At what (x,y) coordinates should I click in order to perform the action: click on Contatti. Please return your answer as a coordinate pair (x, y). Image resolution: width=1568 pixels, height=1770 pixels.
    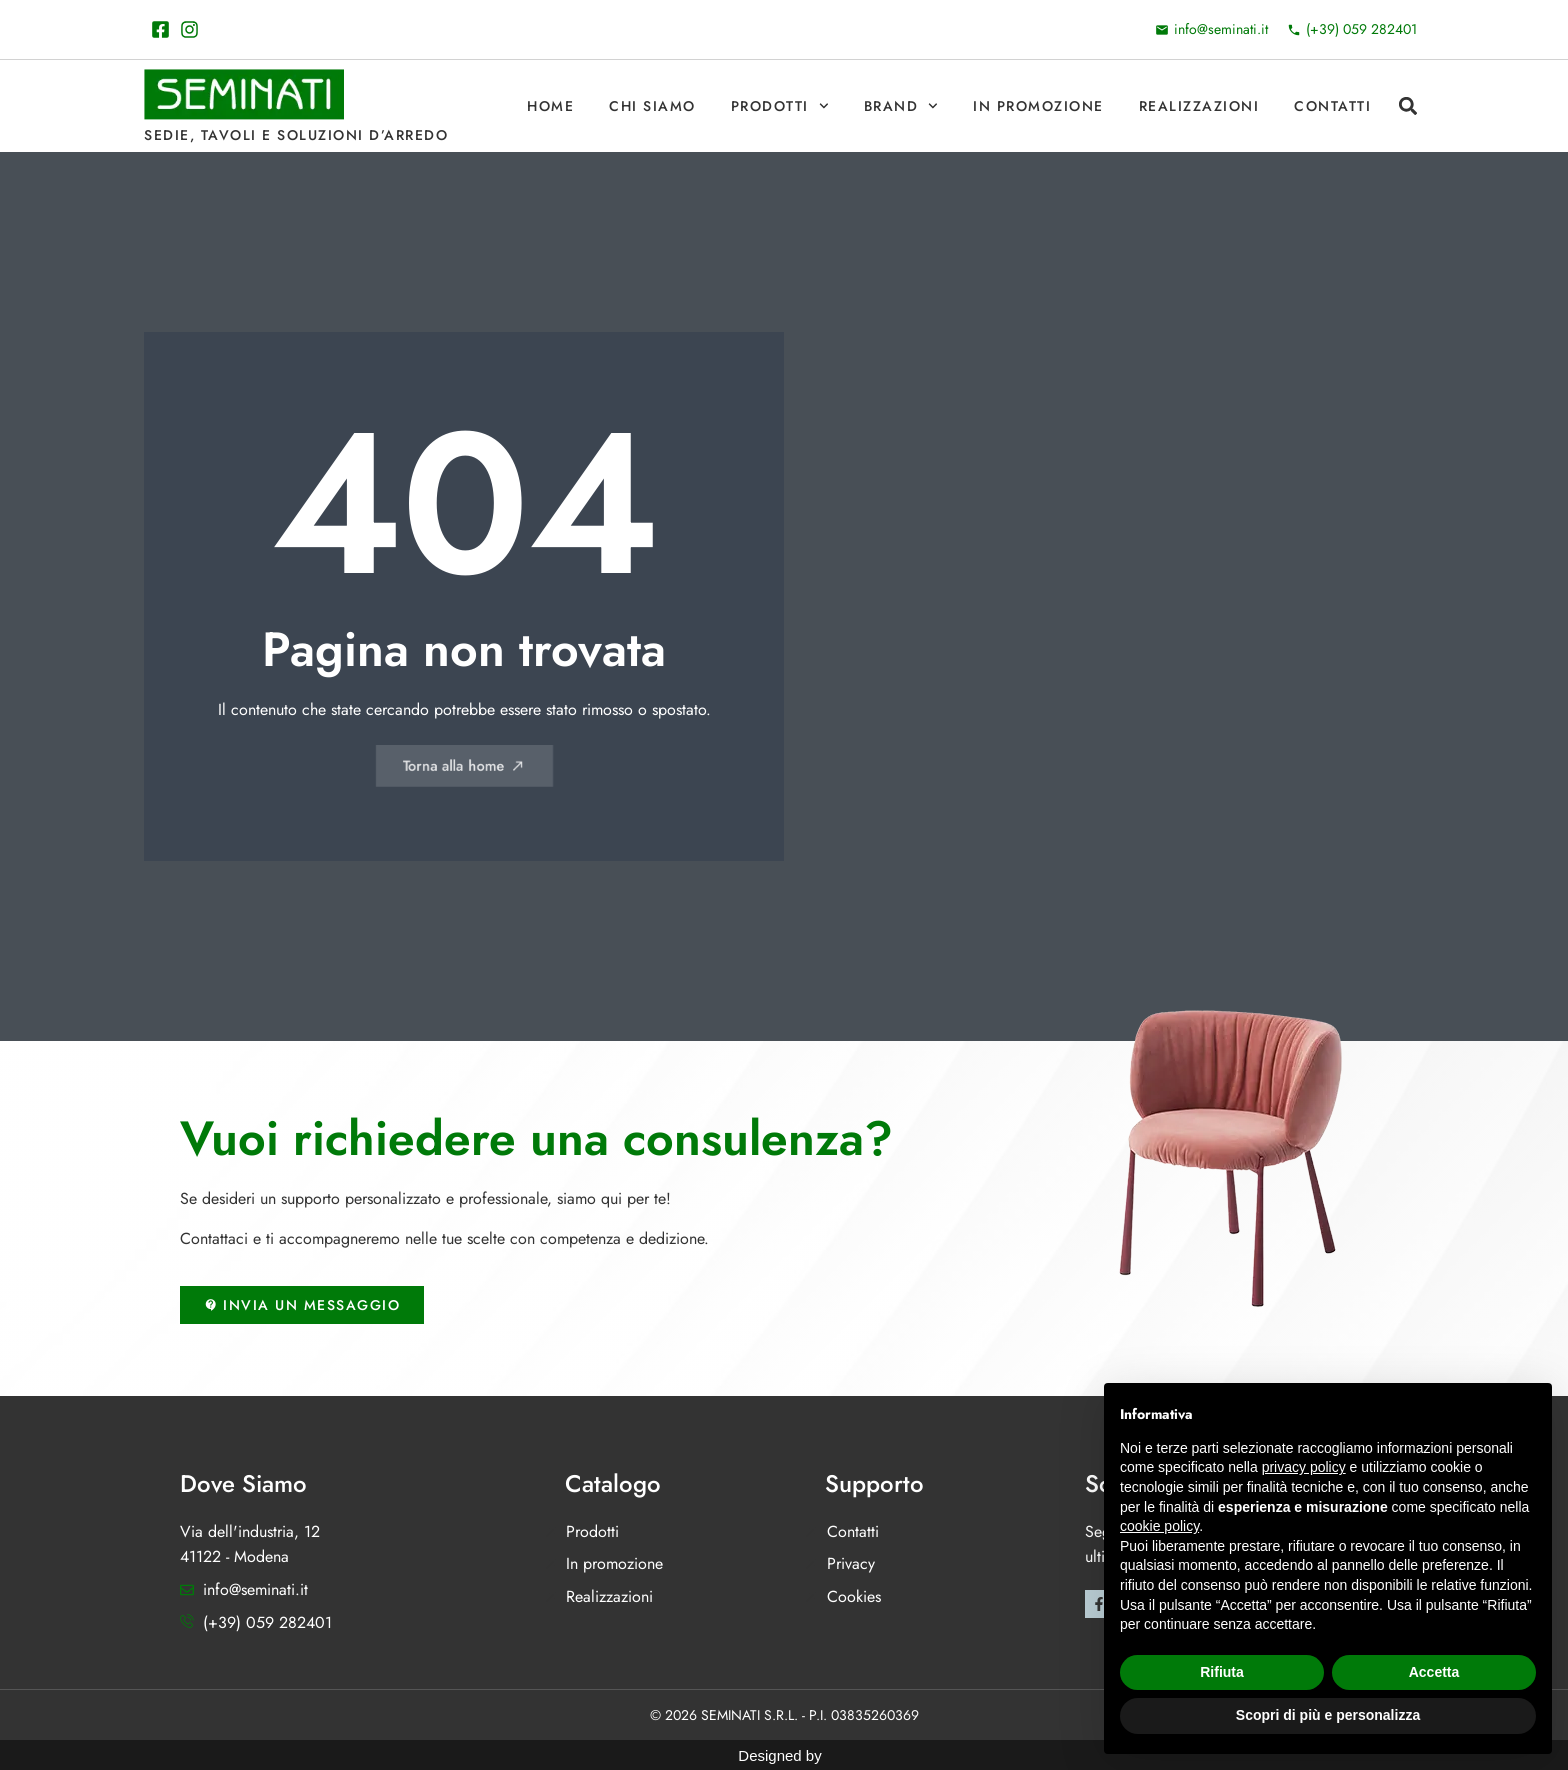
    Looking at the image, I should click on (1332, 106).